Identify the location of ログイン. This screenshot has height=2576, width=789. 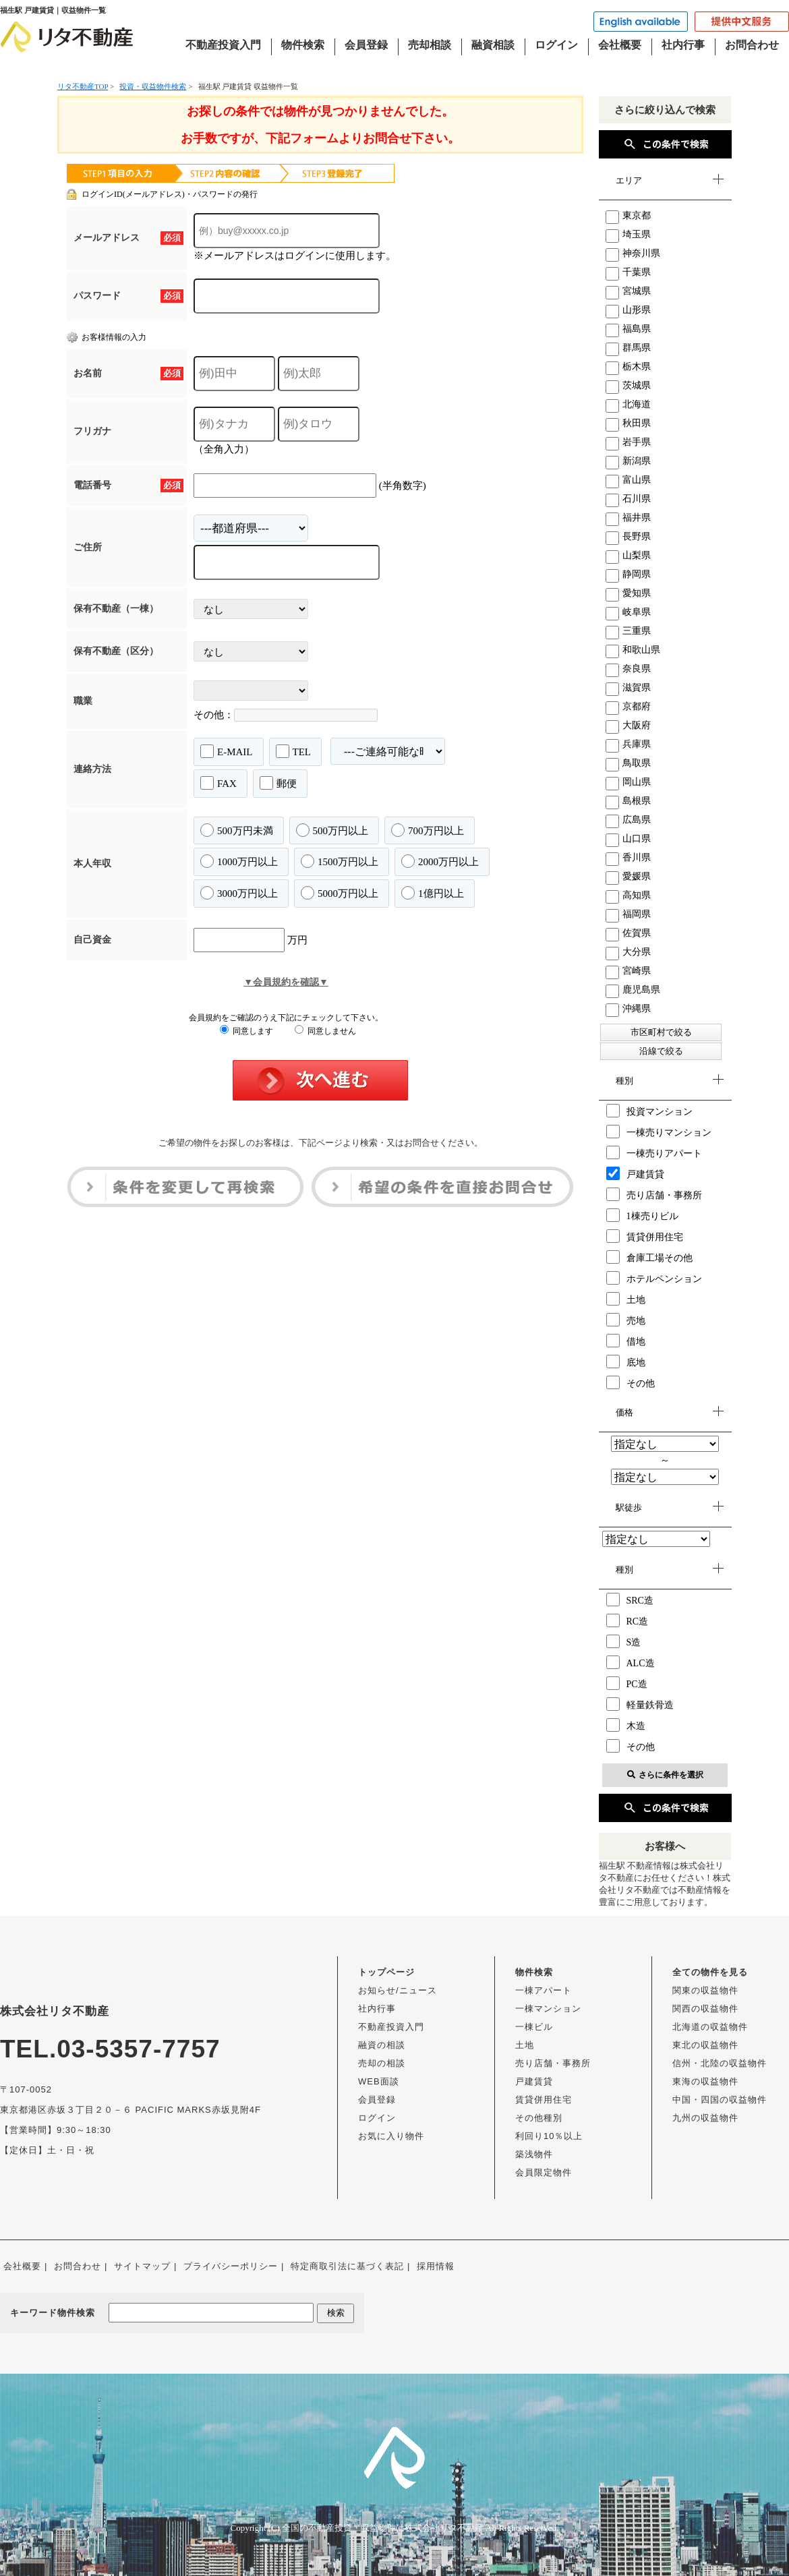
(556, 45).